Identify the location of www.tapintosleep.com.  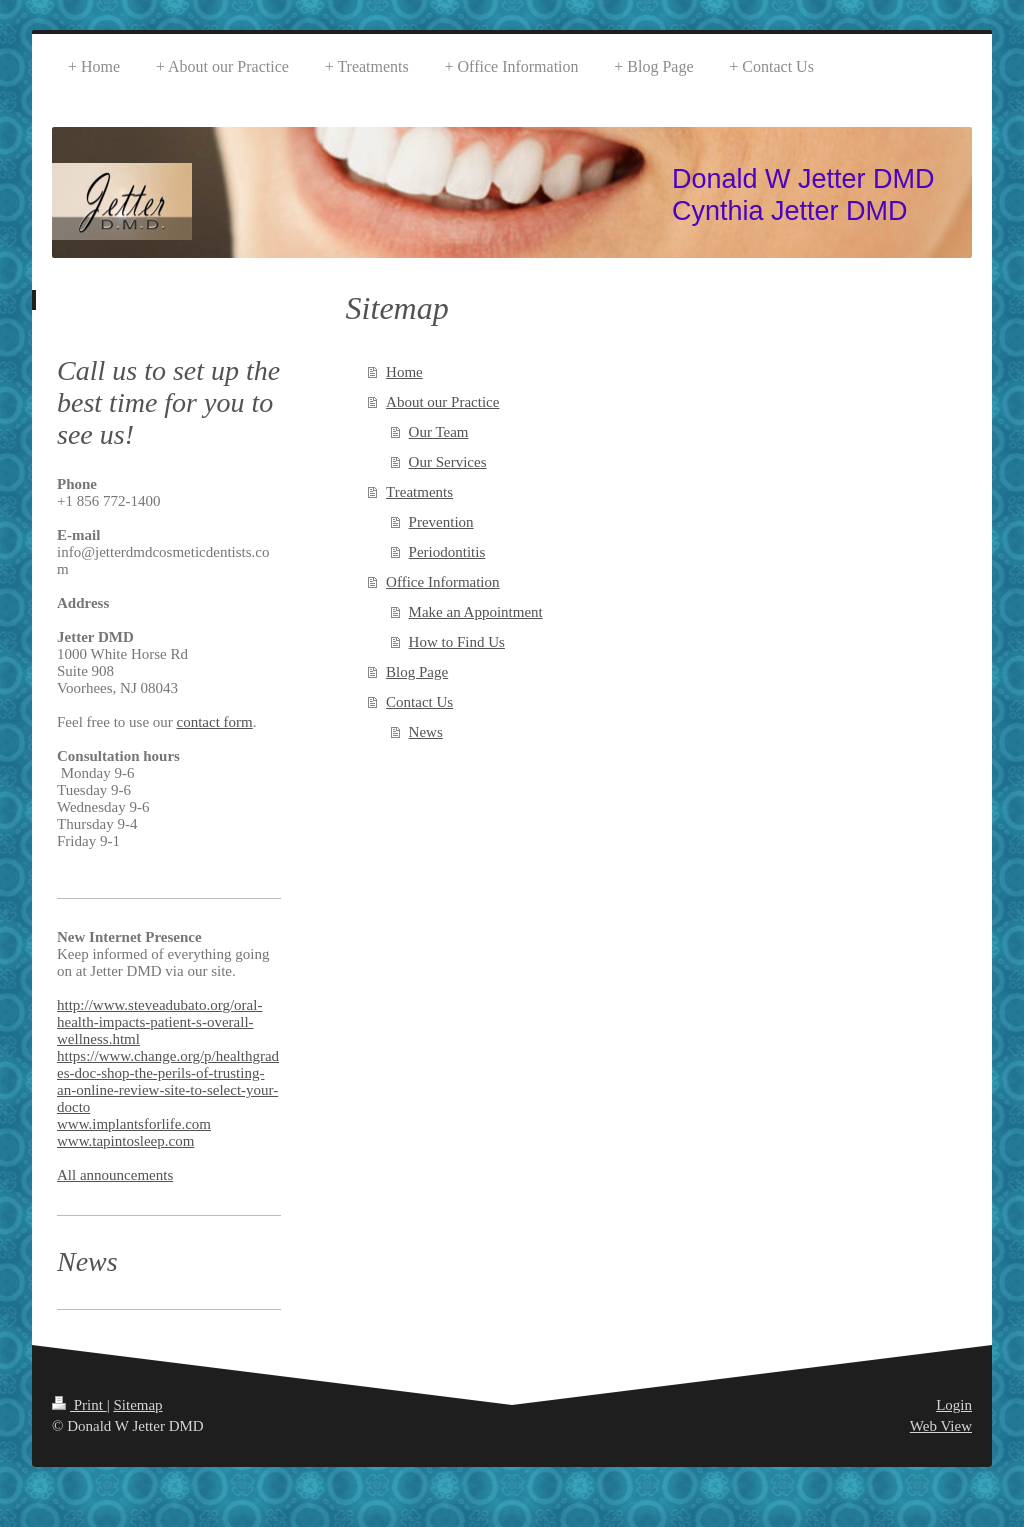
(125, 1141).